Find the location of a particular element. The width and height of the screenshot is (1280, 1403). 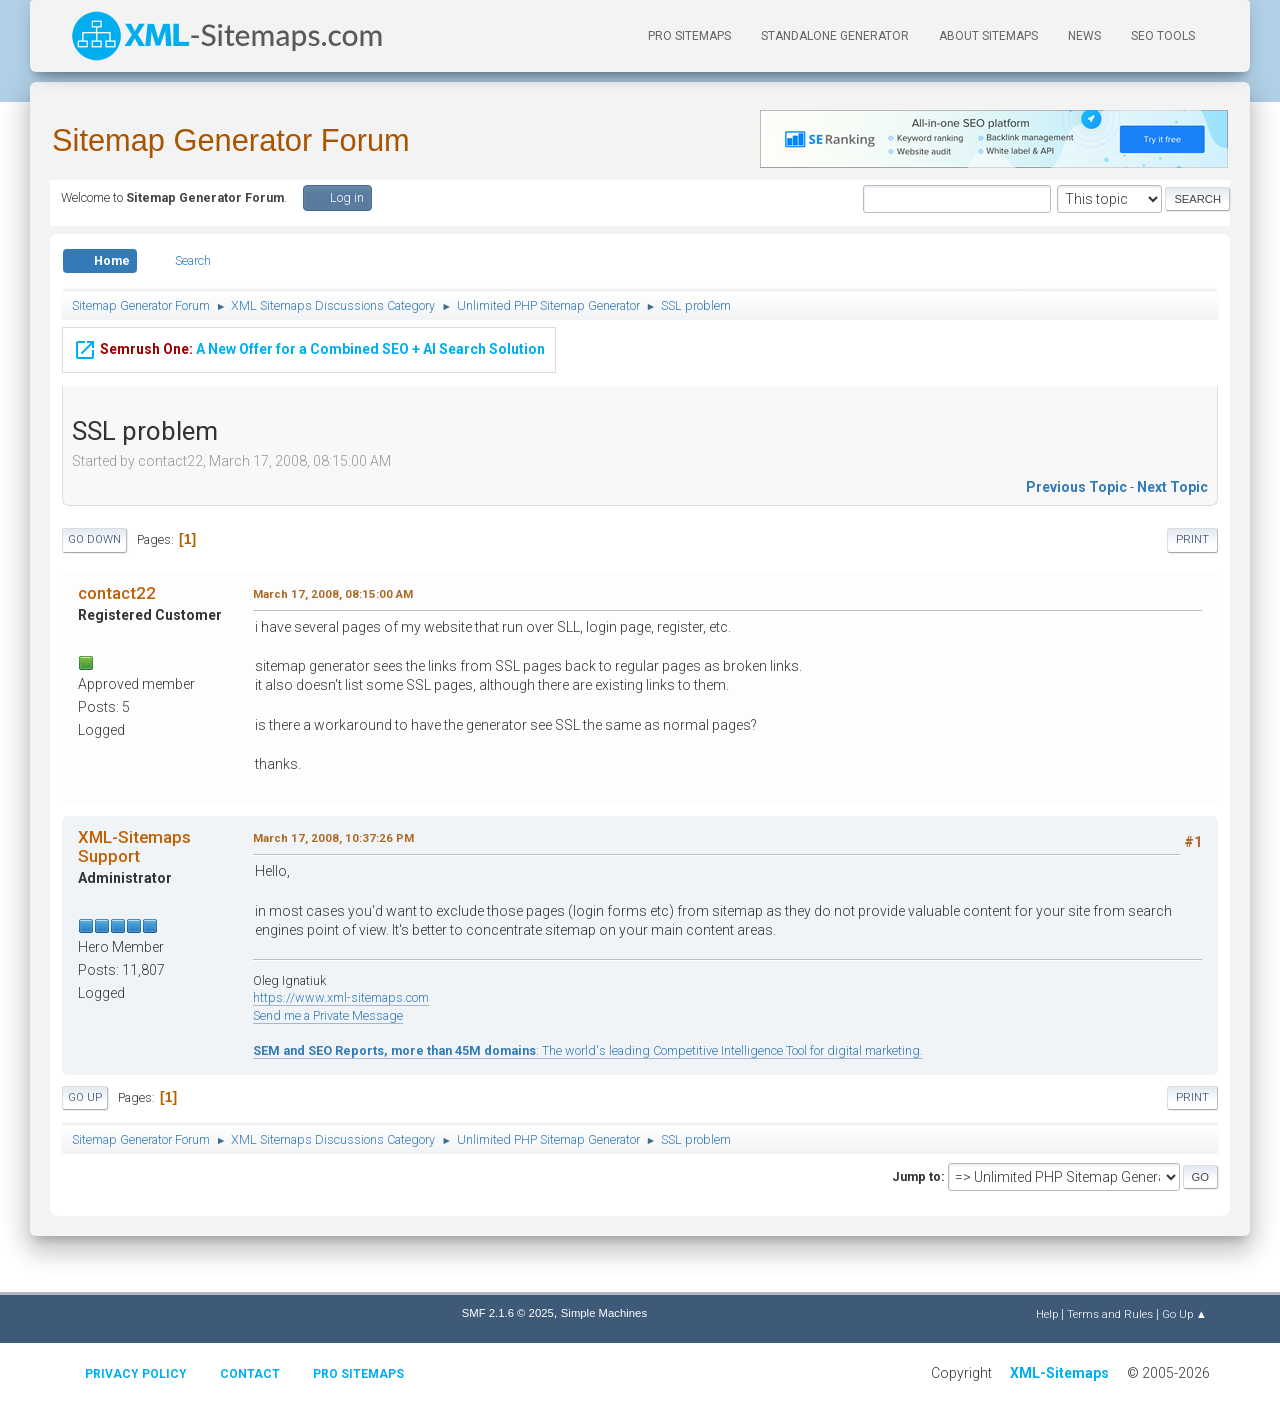

PRO Sitemaps is located at coordinates (689, 36).